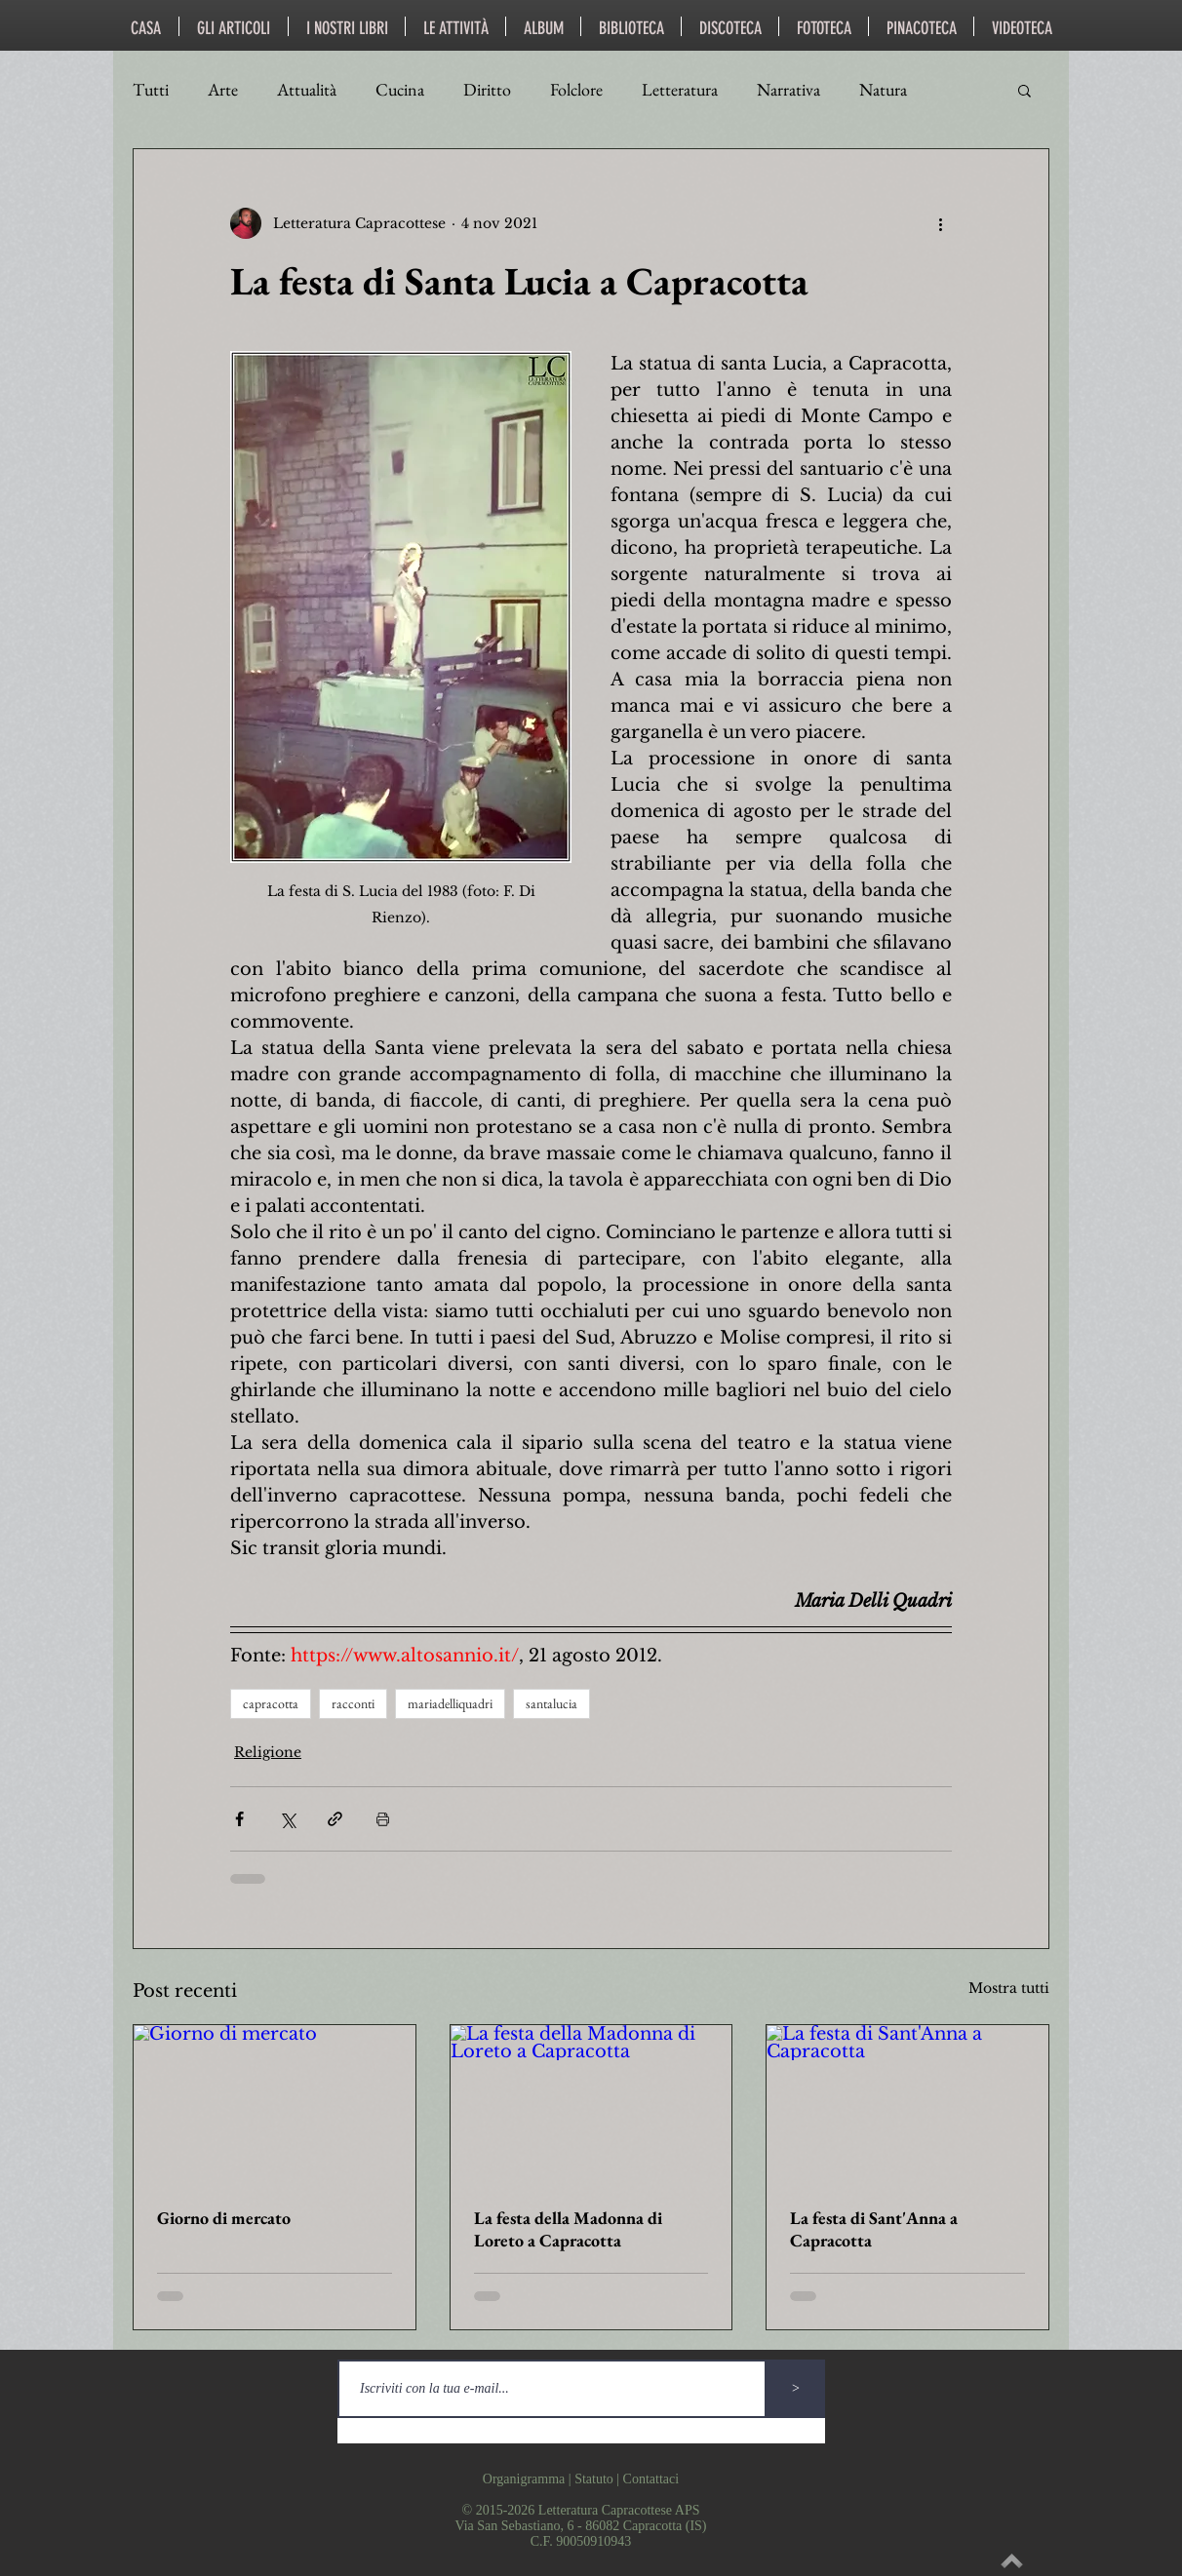 The height and width of the screenshot is (2576, 1182). What do you see at coordinates (551, 1703) in the screenshot?
I see `santalucia` at bounding box center [551, 1703].